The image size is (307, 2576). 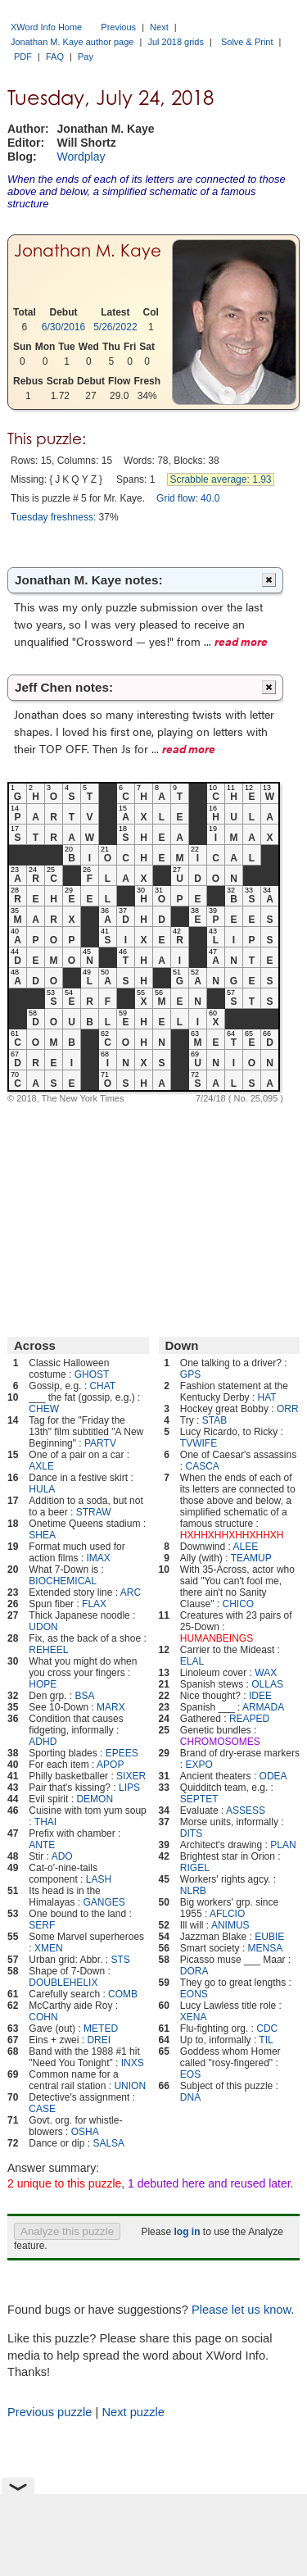 I want to click on ARC, so click(x=130, y=1592).